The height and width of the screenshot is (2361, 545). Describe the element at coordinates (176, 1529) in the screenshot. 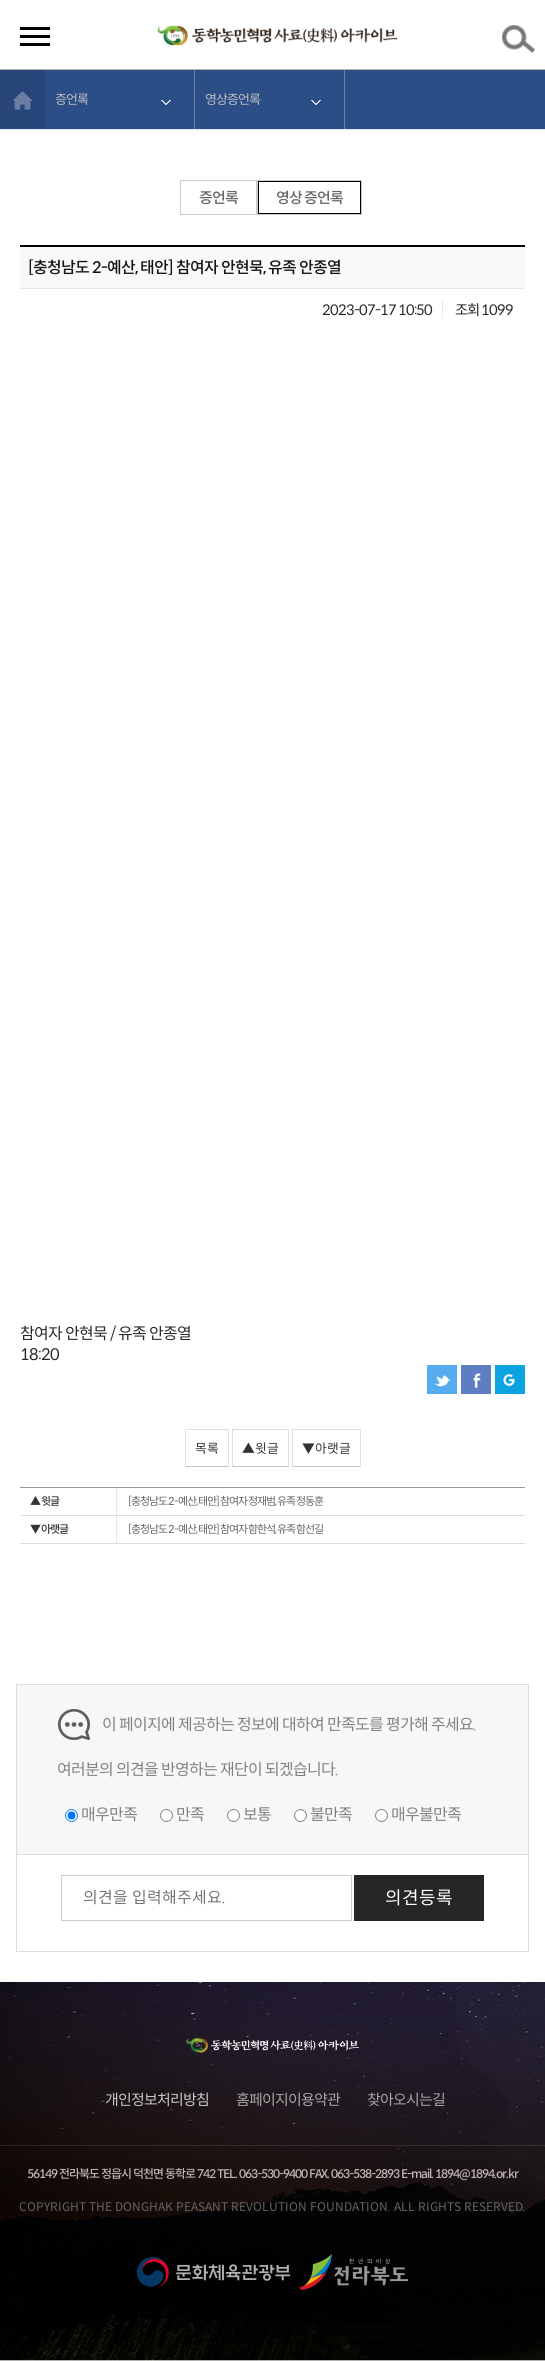

I see `[충청남도 2-예산, 태안] 참여자 함한석, 유족 함선길` at that location.